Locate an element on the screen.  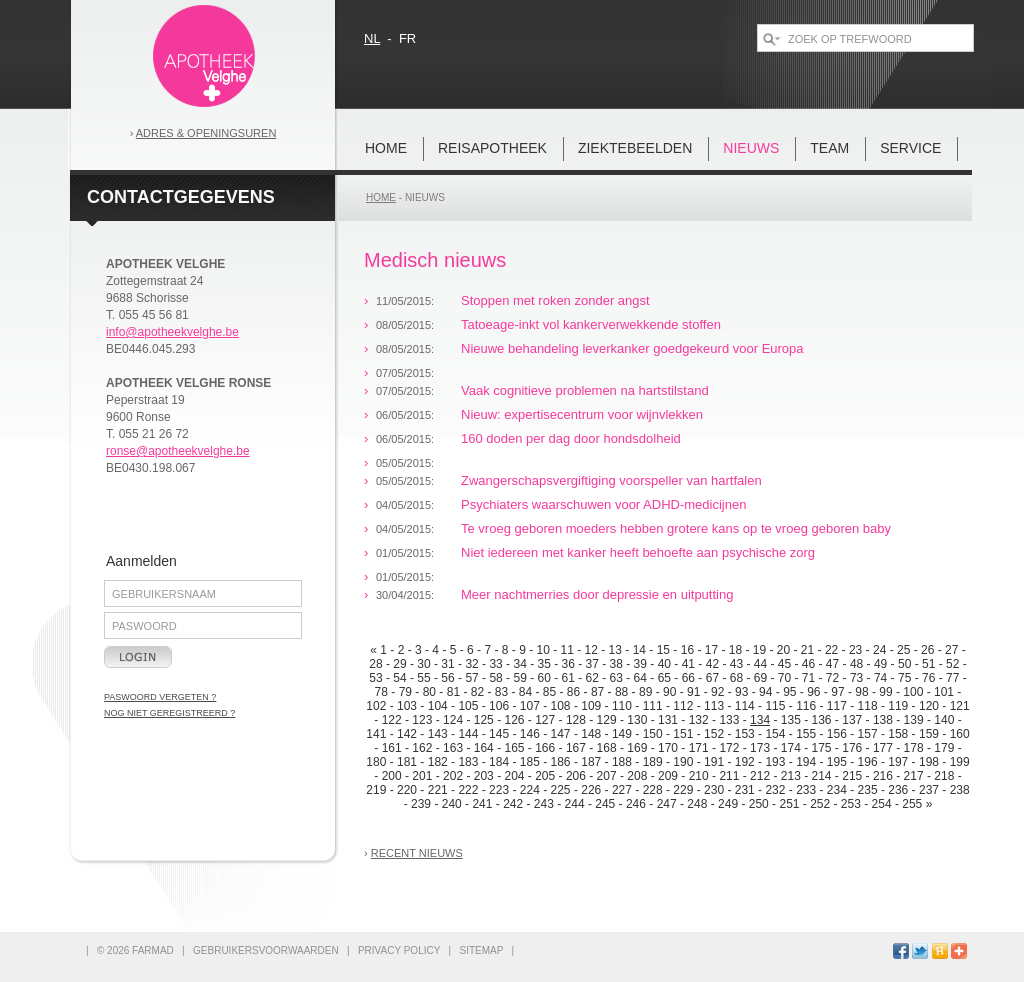
60 is located at coordinates (543, 678).